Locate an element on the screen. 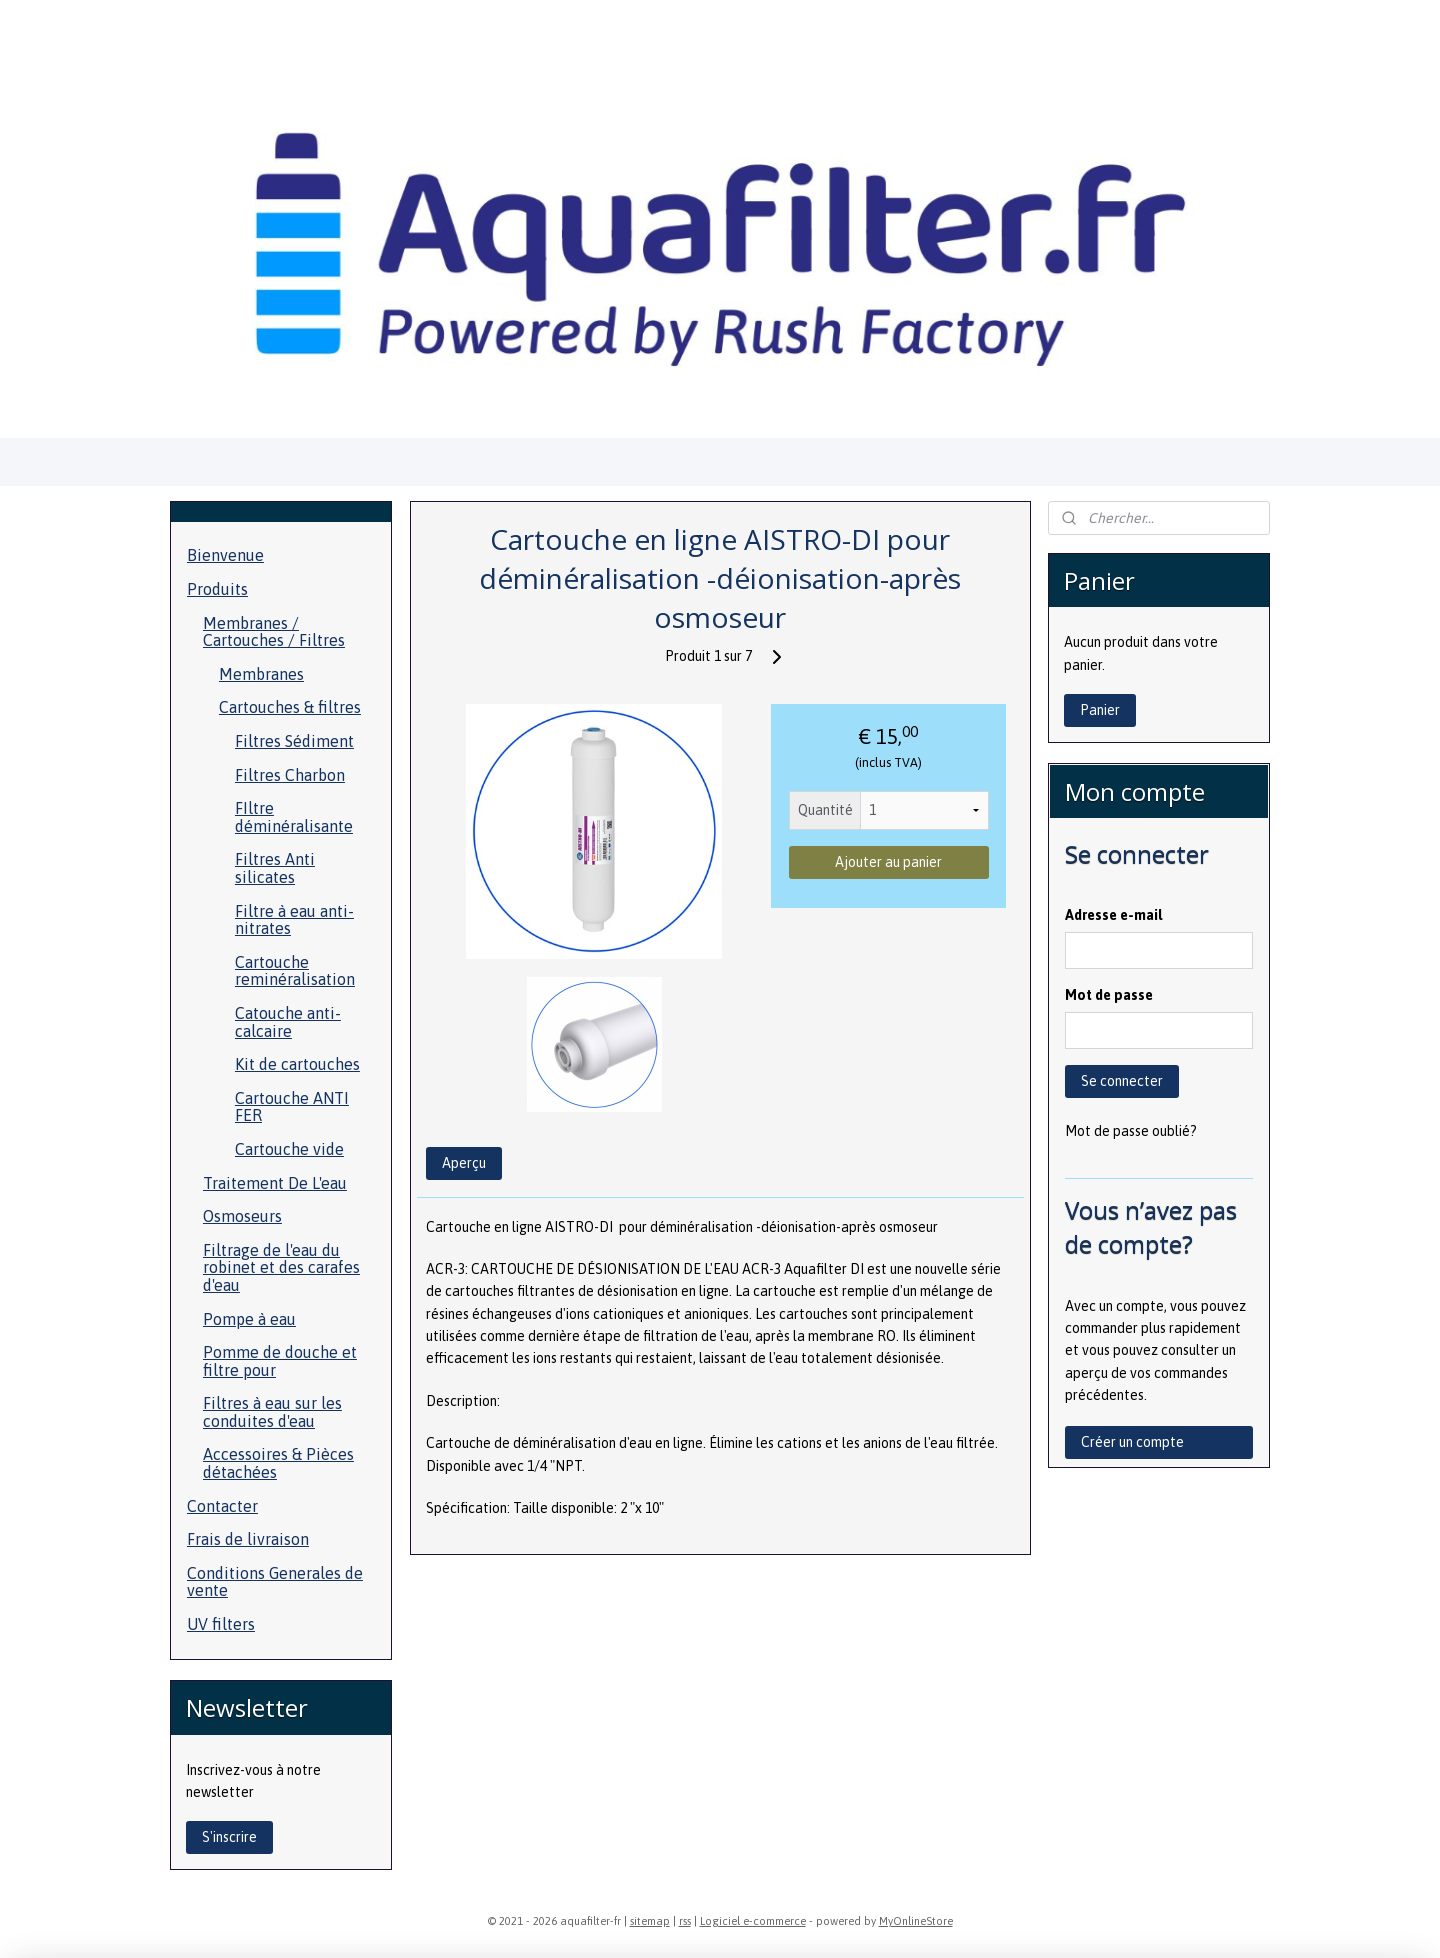  Cartouche ANTI FER is located at coordinates (292, 1107).